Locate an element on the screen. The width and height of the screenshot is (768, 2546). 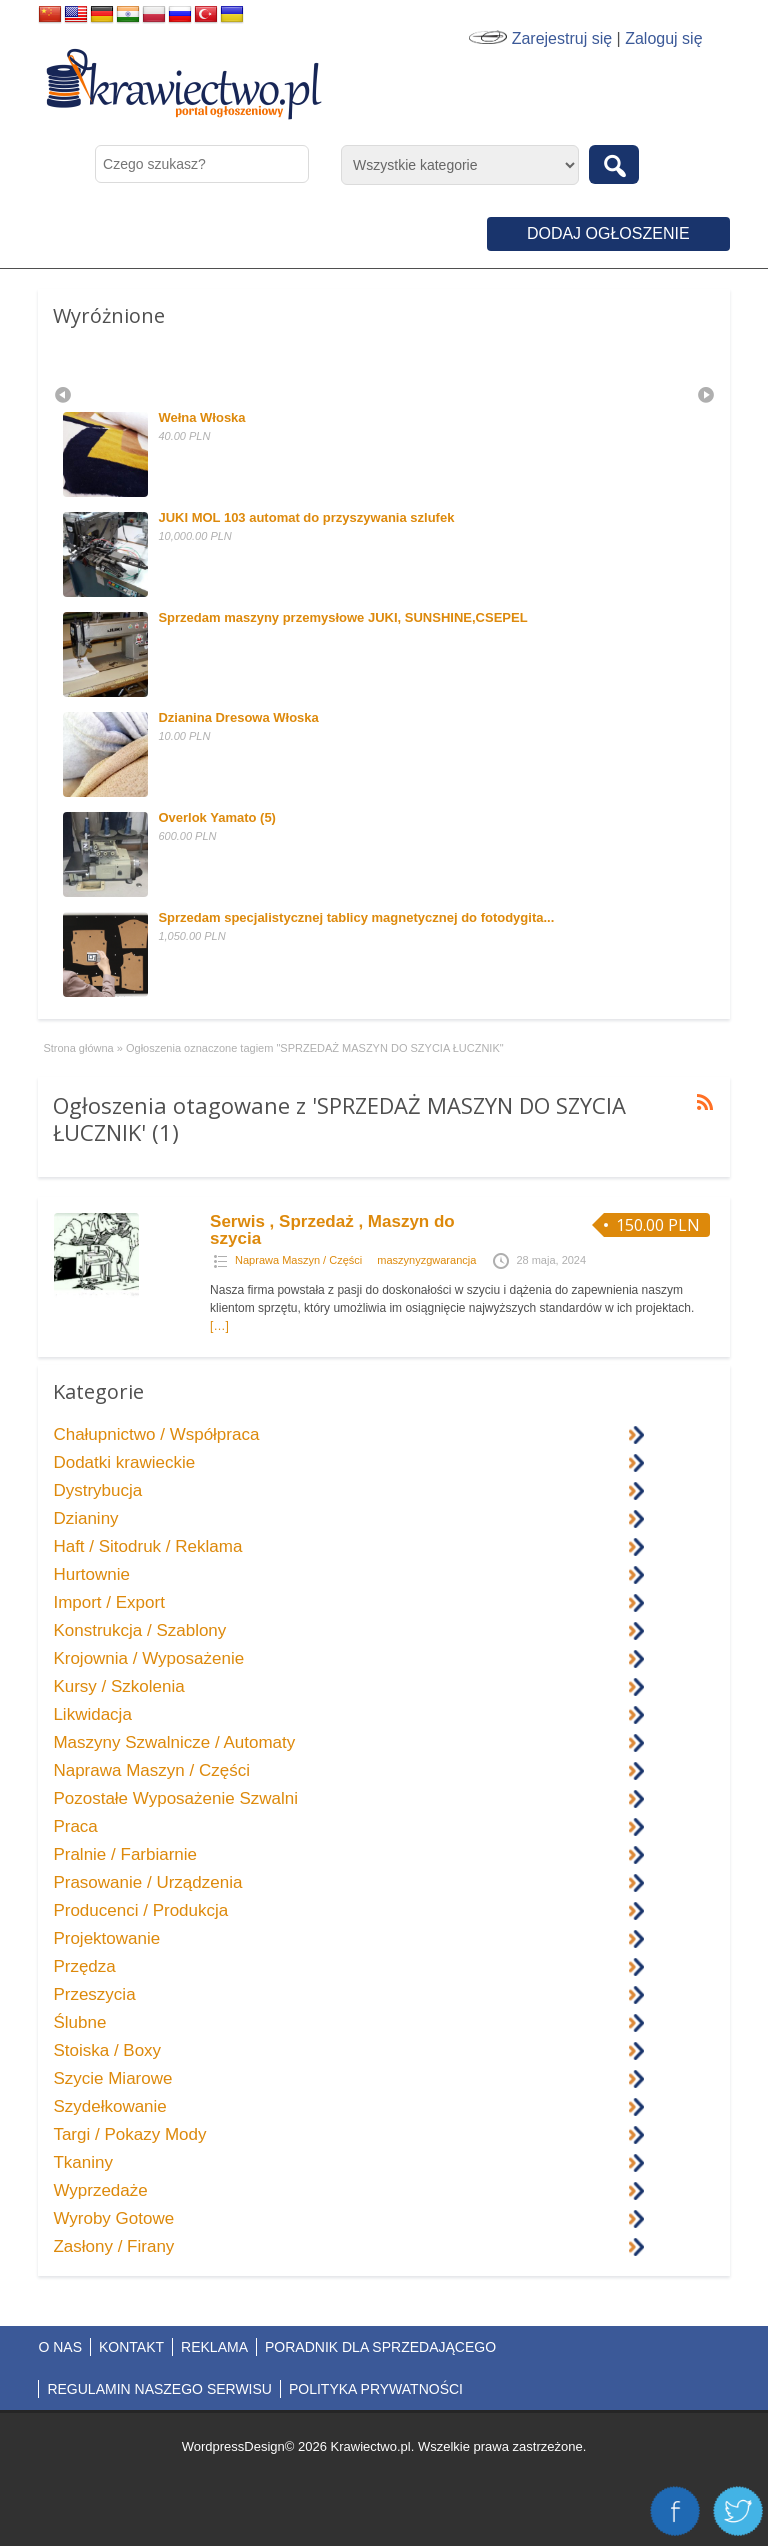
Zasłony / Firany is located at coordinates (113, 2246).